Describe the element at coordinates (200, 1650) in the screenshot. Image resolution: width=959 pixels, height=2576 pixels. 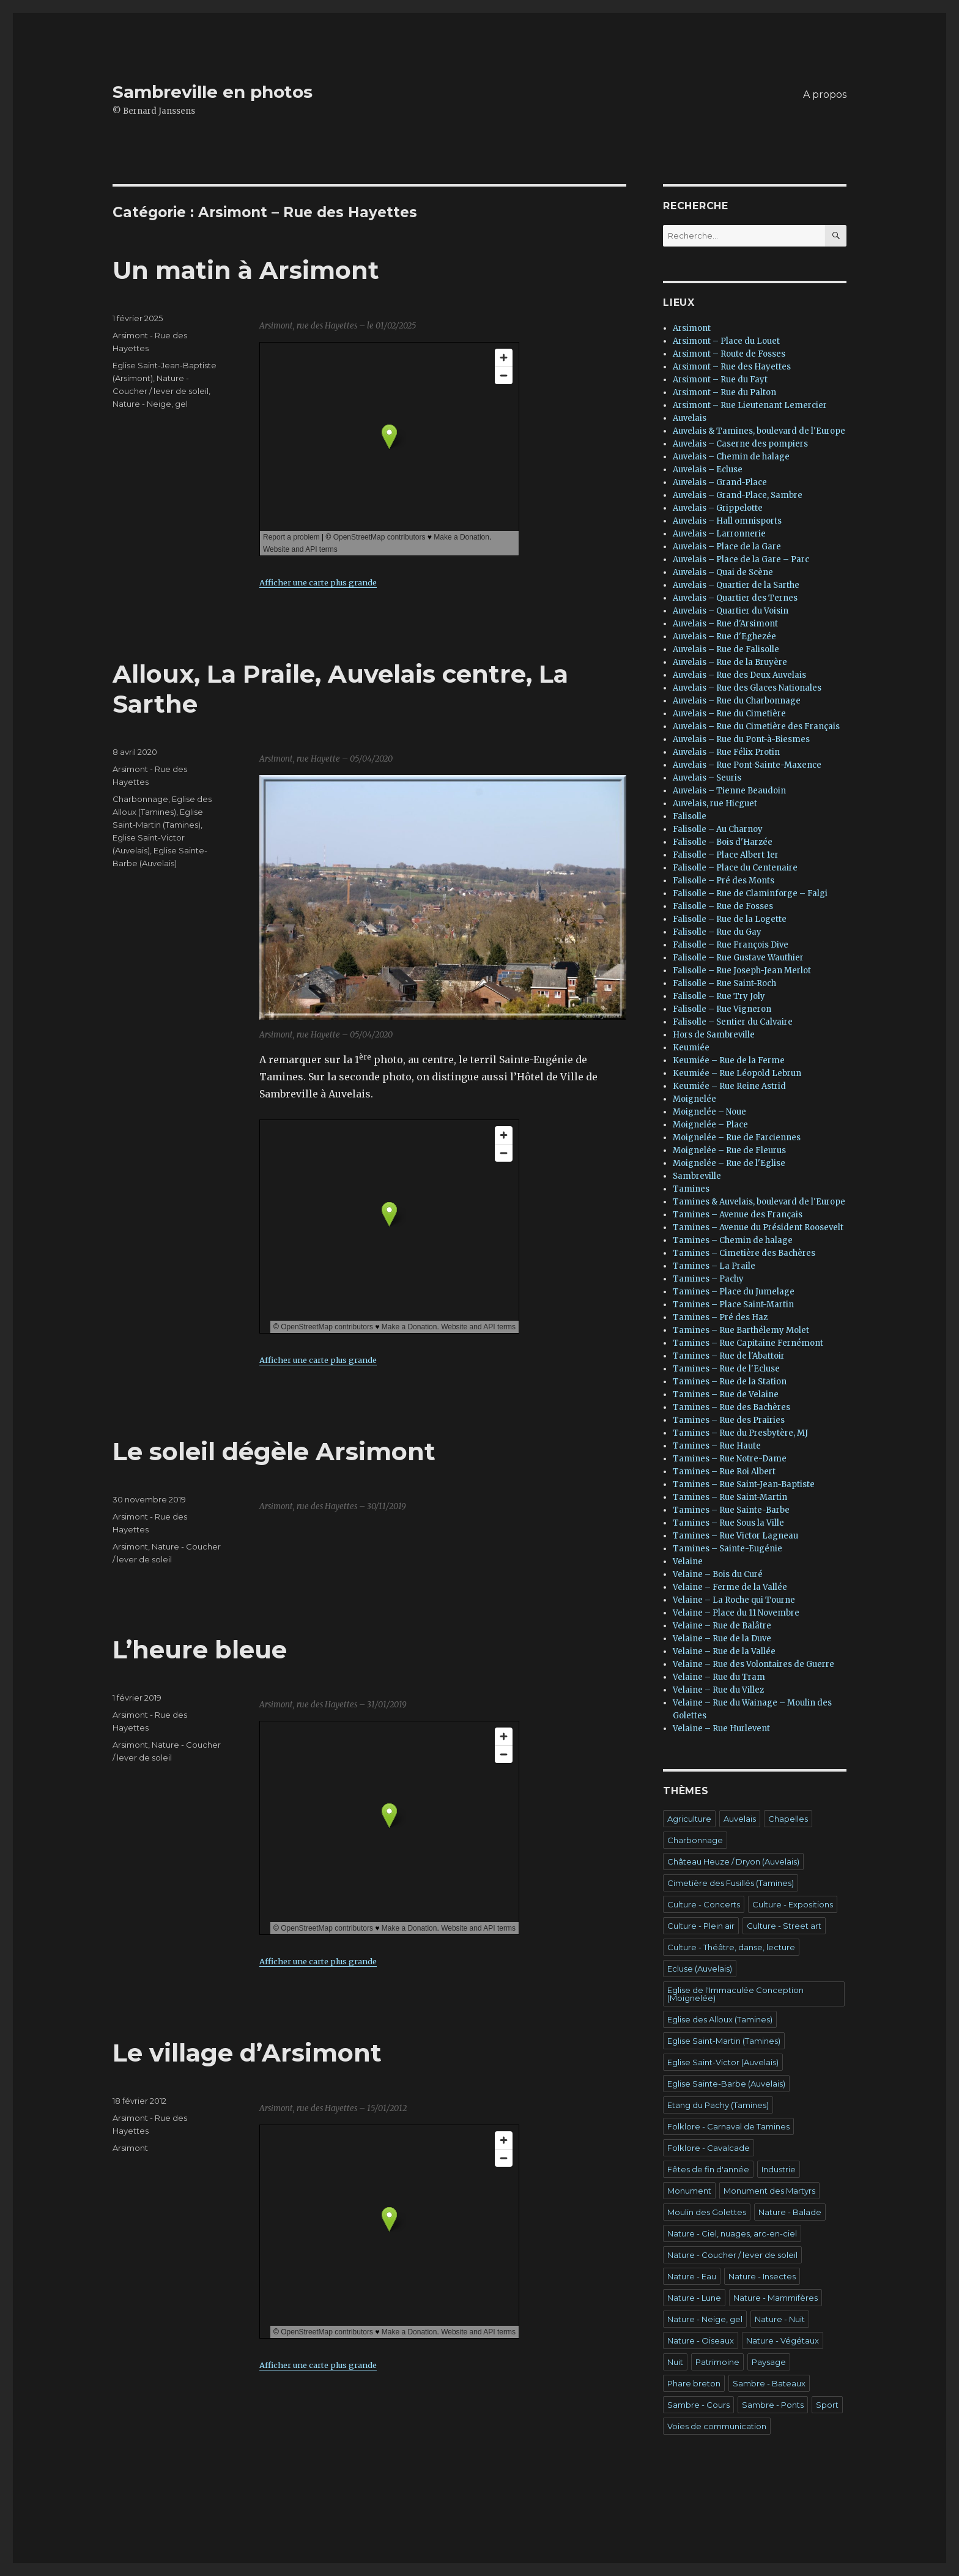
I see `L’heure bleue` at that location.